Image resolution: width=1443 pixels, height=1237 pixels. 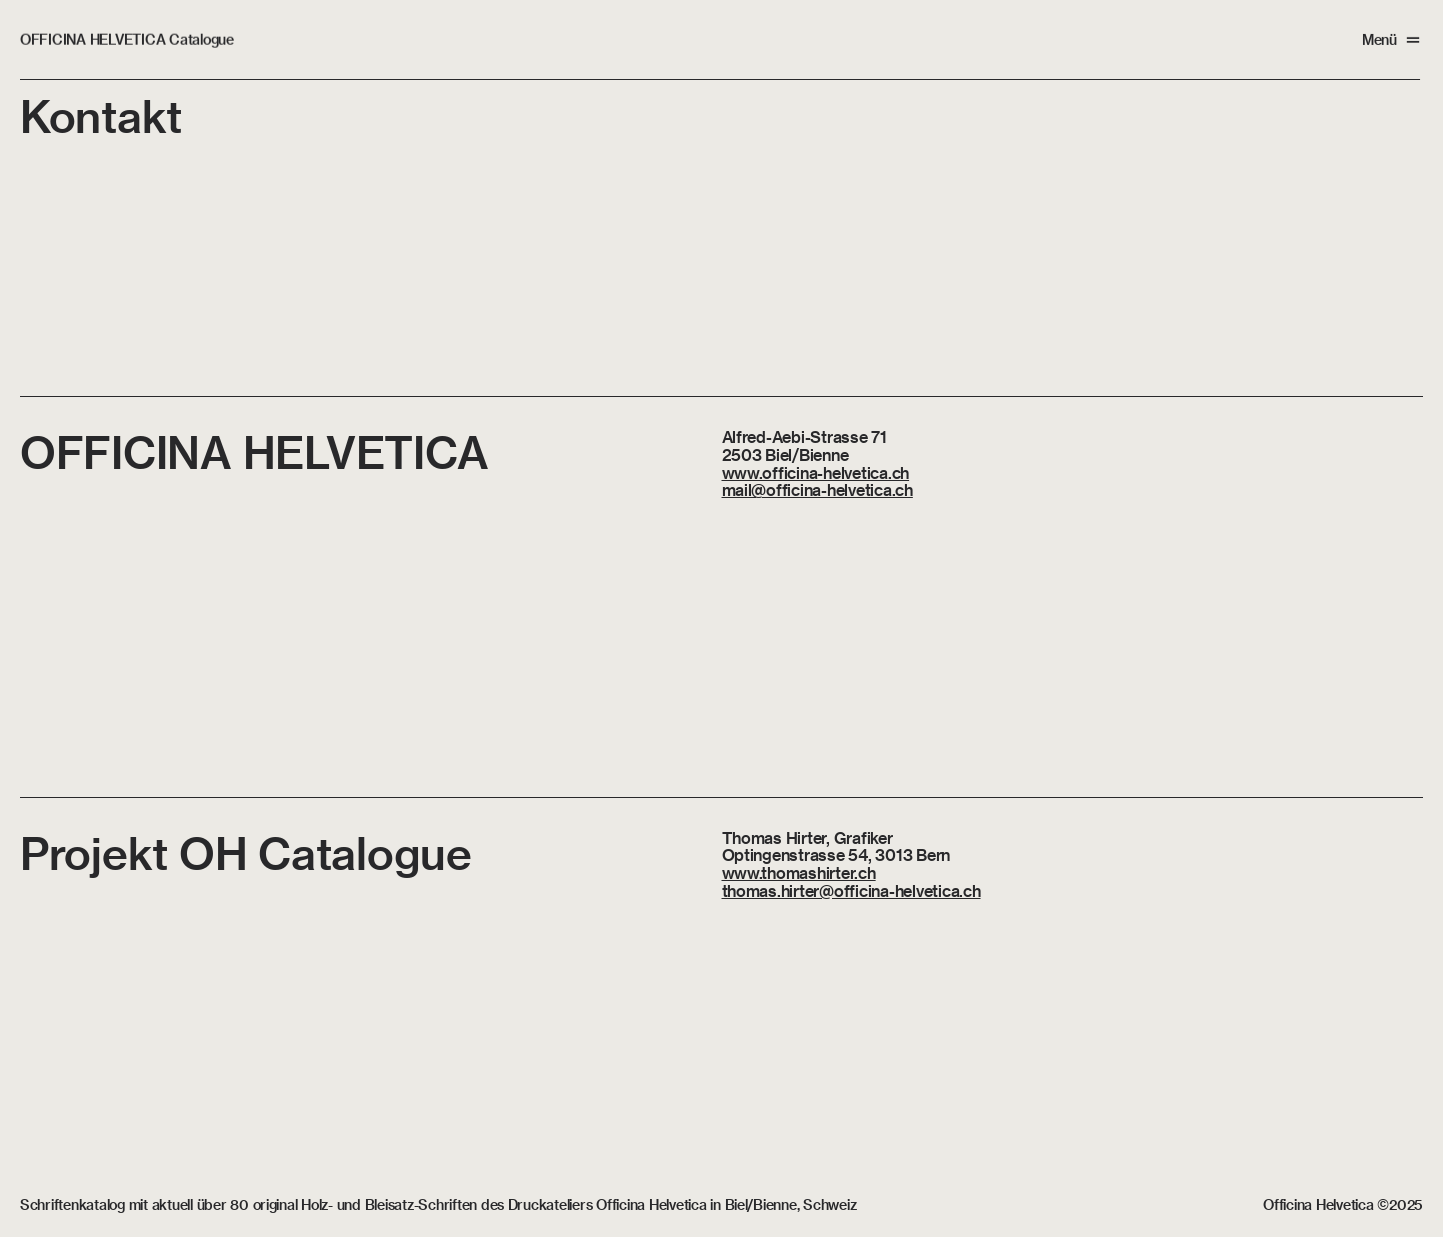 I want to click on www.thomashirter.ch, so click(x=799, y=872).